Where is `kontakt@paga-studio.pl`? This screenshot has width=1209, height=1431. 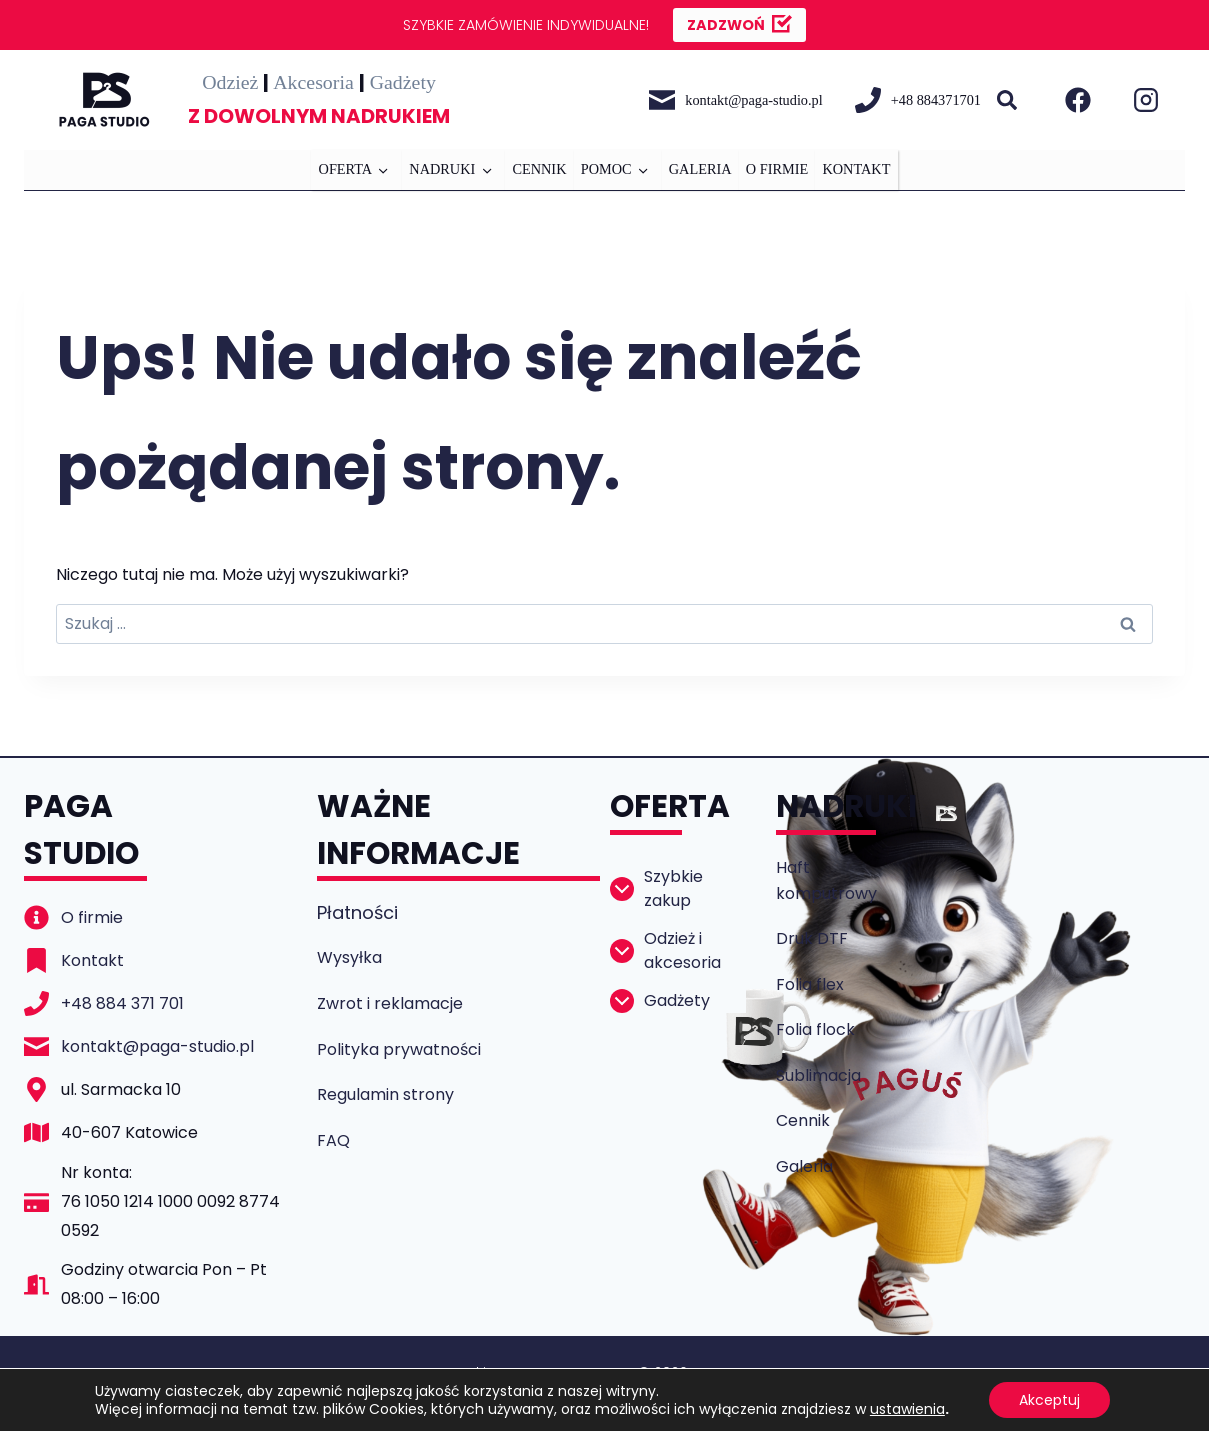
kontakt@paga-studio.pl is located at coordinates (157, 1046).